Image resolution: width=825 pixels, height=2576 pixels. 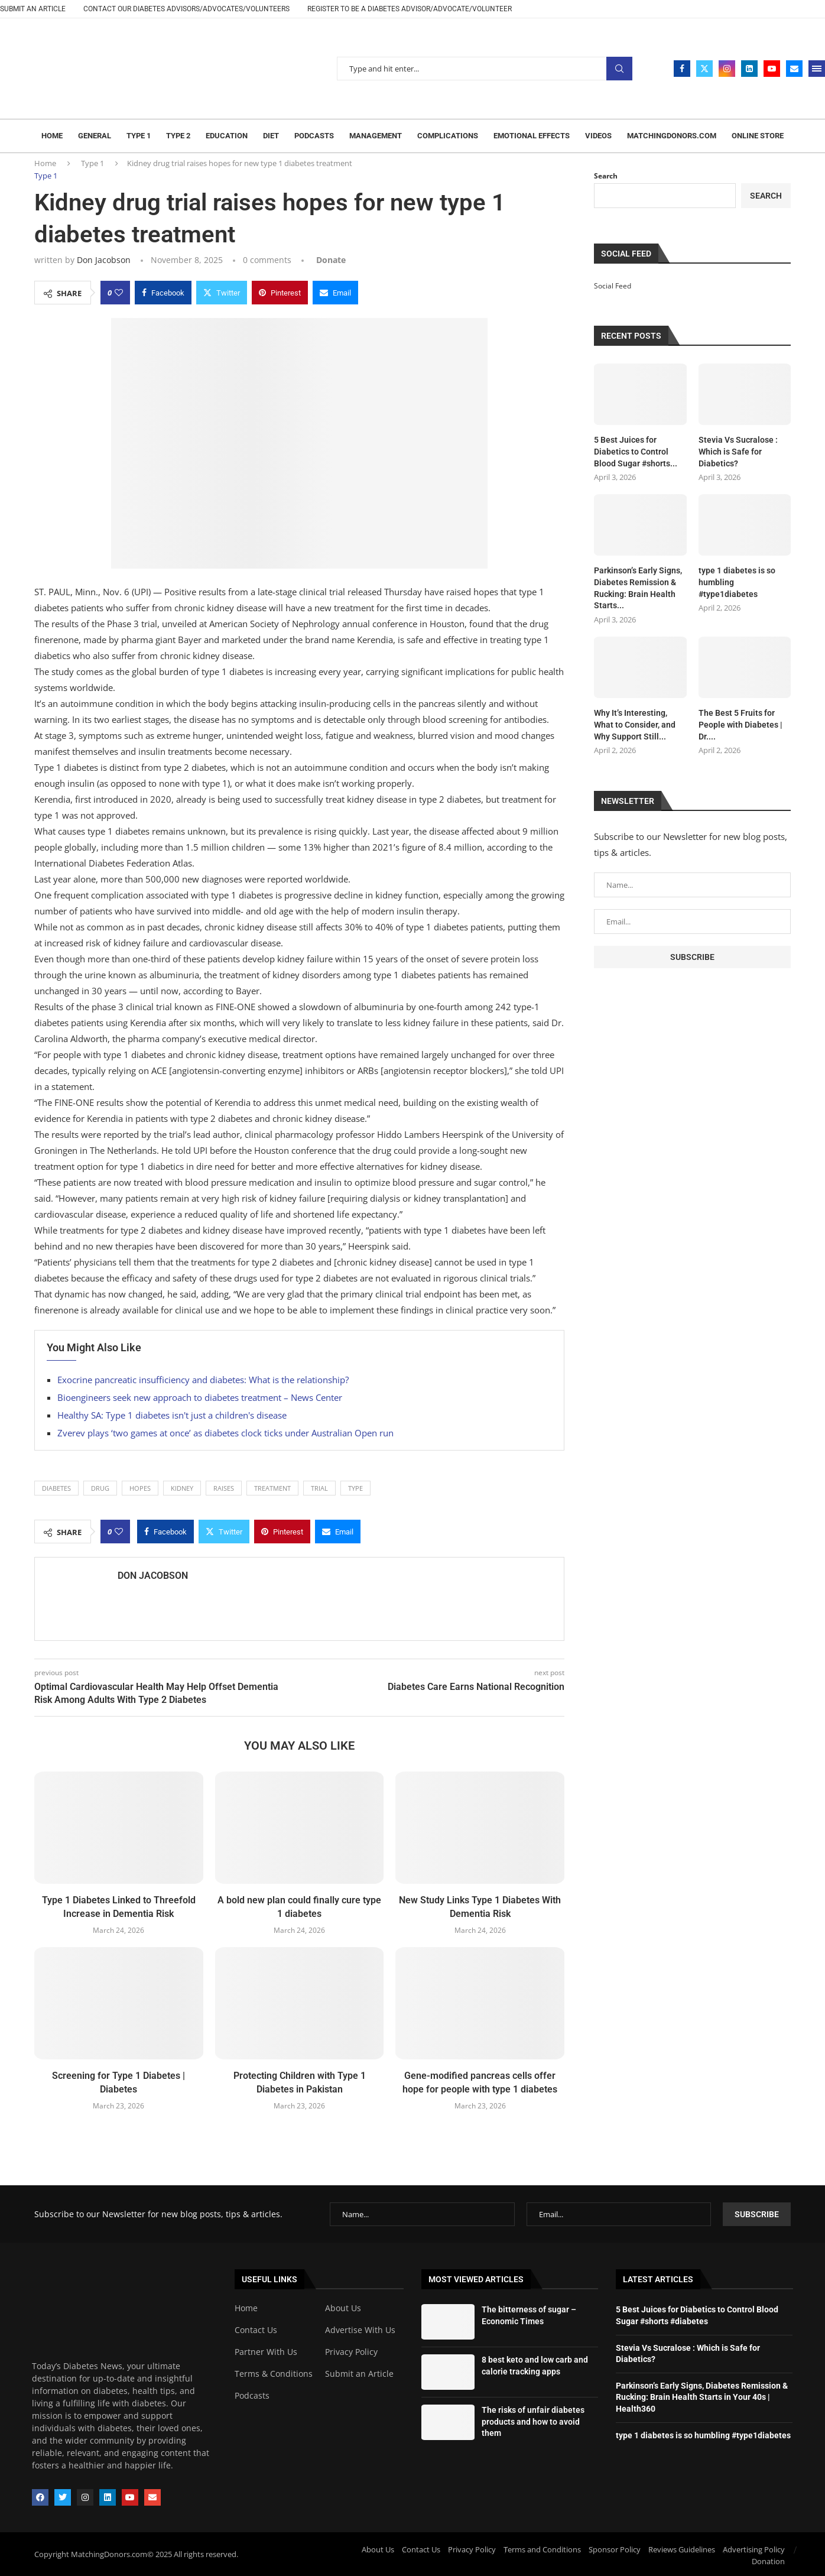 I want to click on [Youtube], so click(x=772, y=68).